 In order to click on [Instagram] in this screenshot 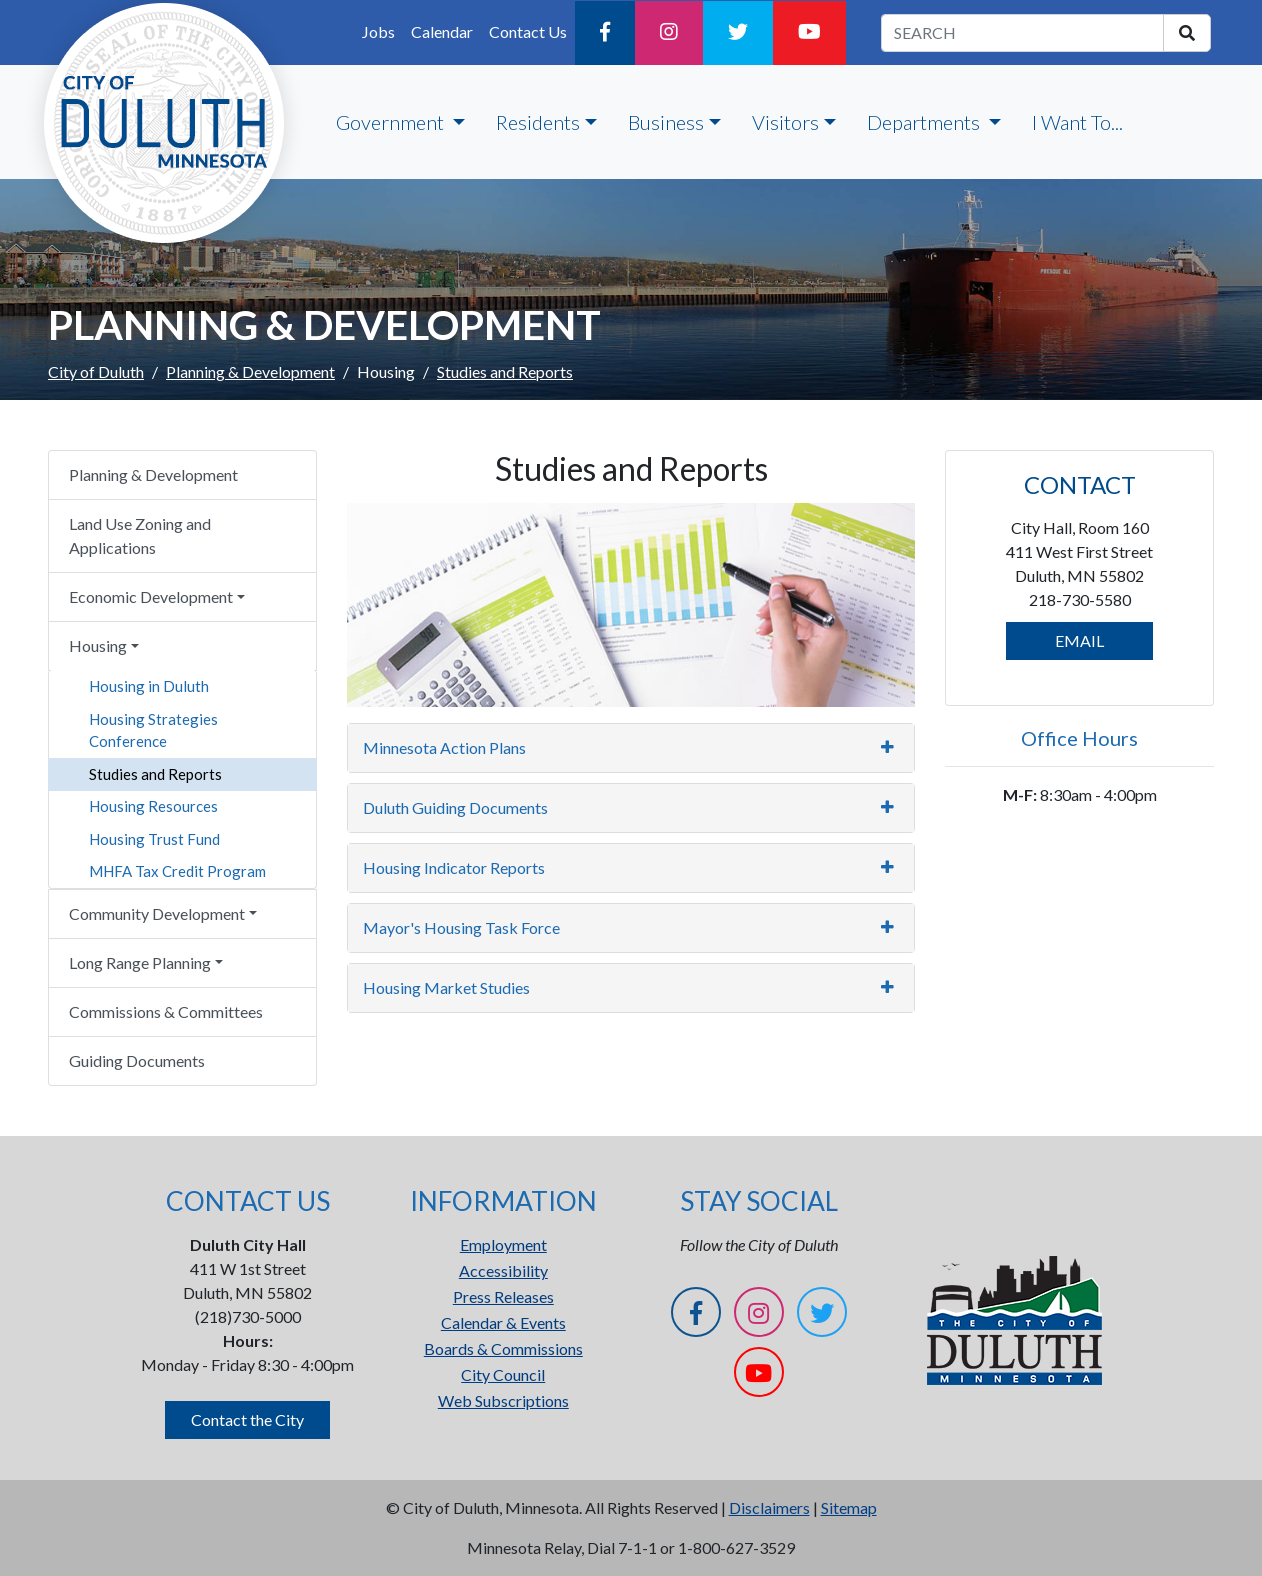, I will do `click(669, 33)`.